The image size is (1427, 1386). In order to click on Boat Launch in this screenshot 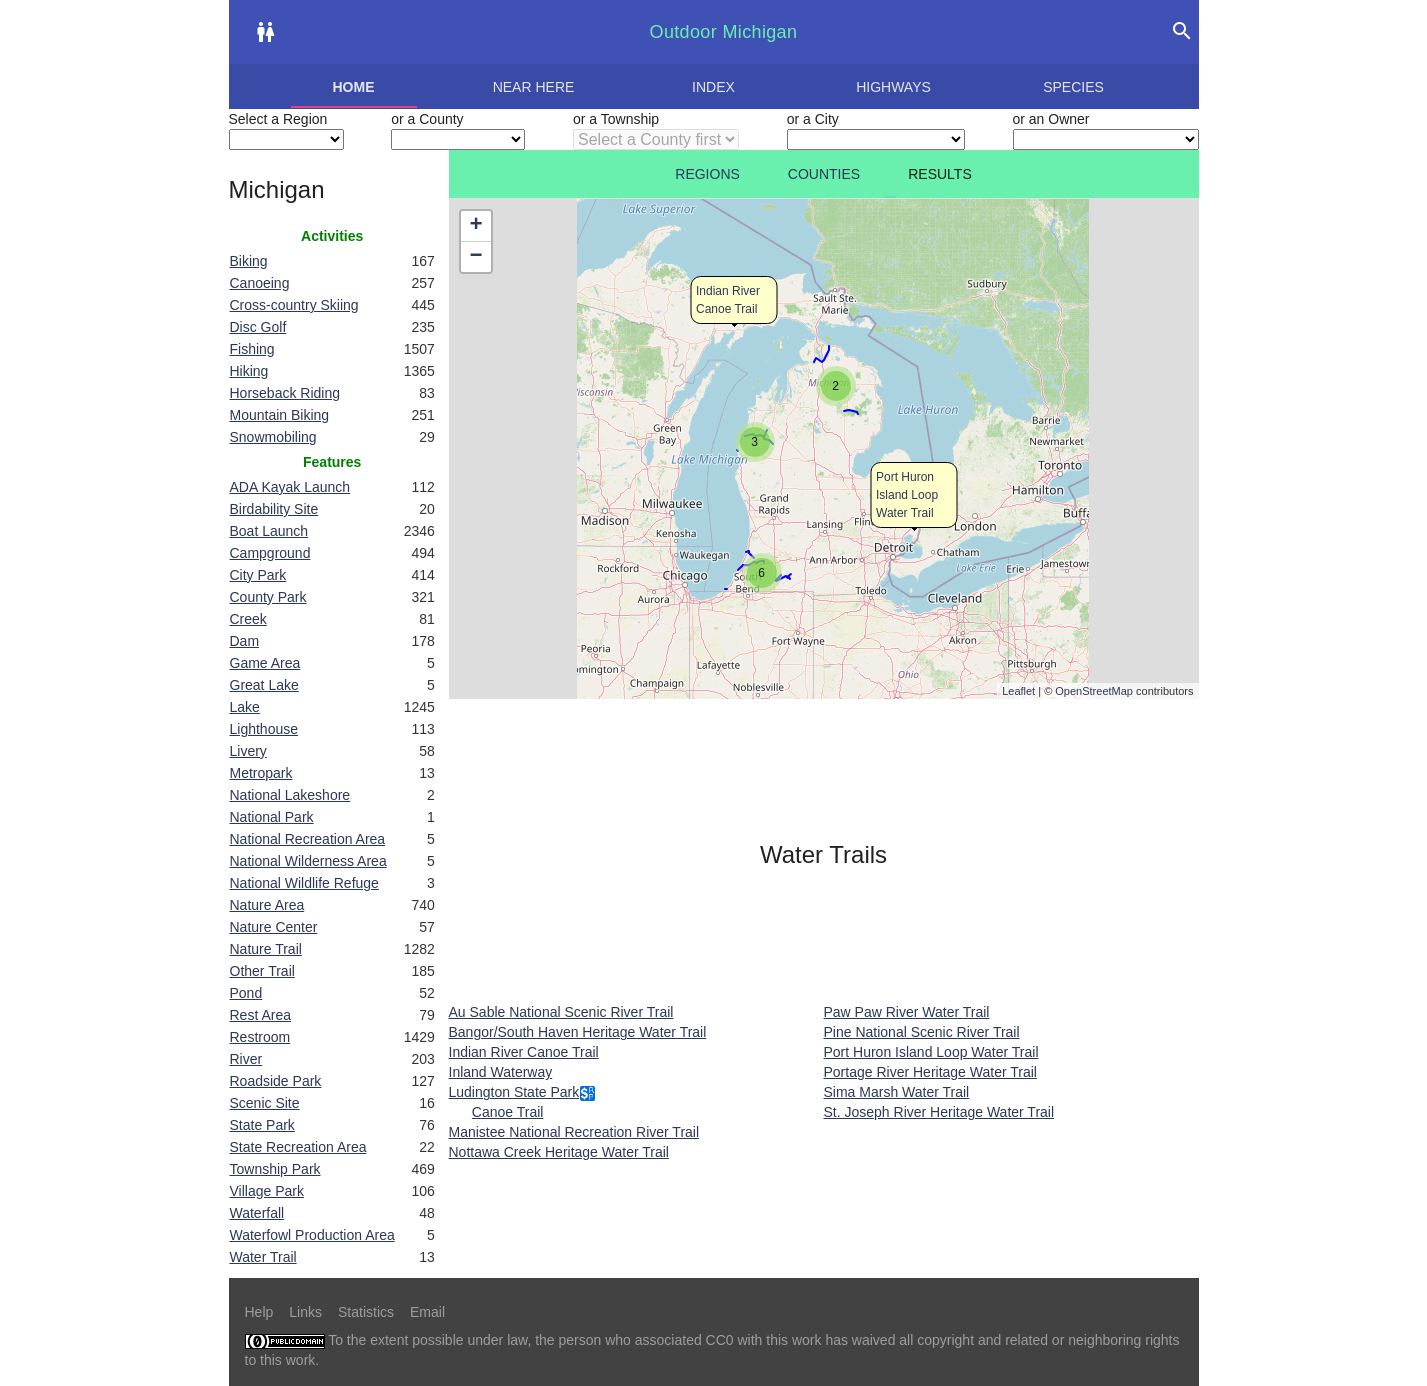, I will do `click(269, 531)`.